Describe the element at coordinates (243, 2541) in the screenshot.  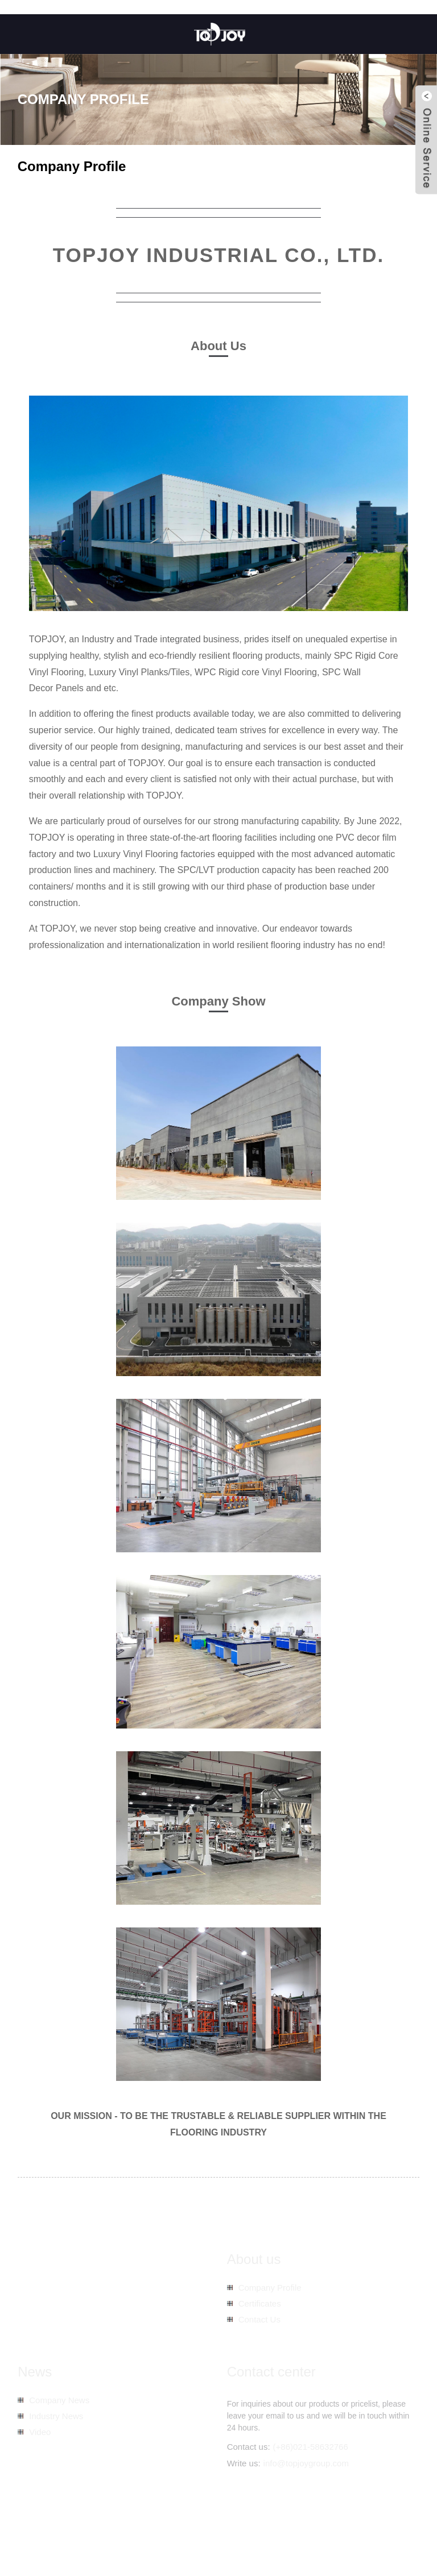
I see `Spc Hybrid Flooring` at that location.